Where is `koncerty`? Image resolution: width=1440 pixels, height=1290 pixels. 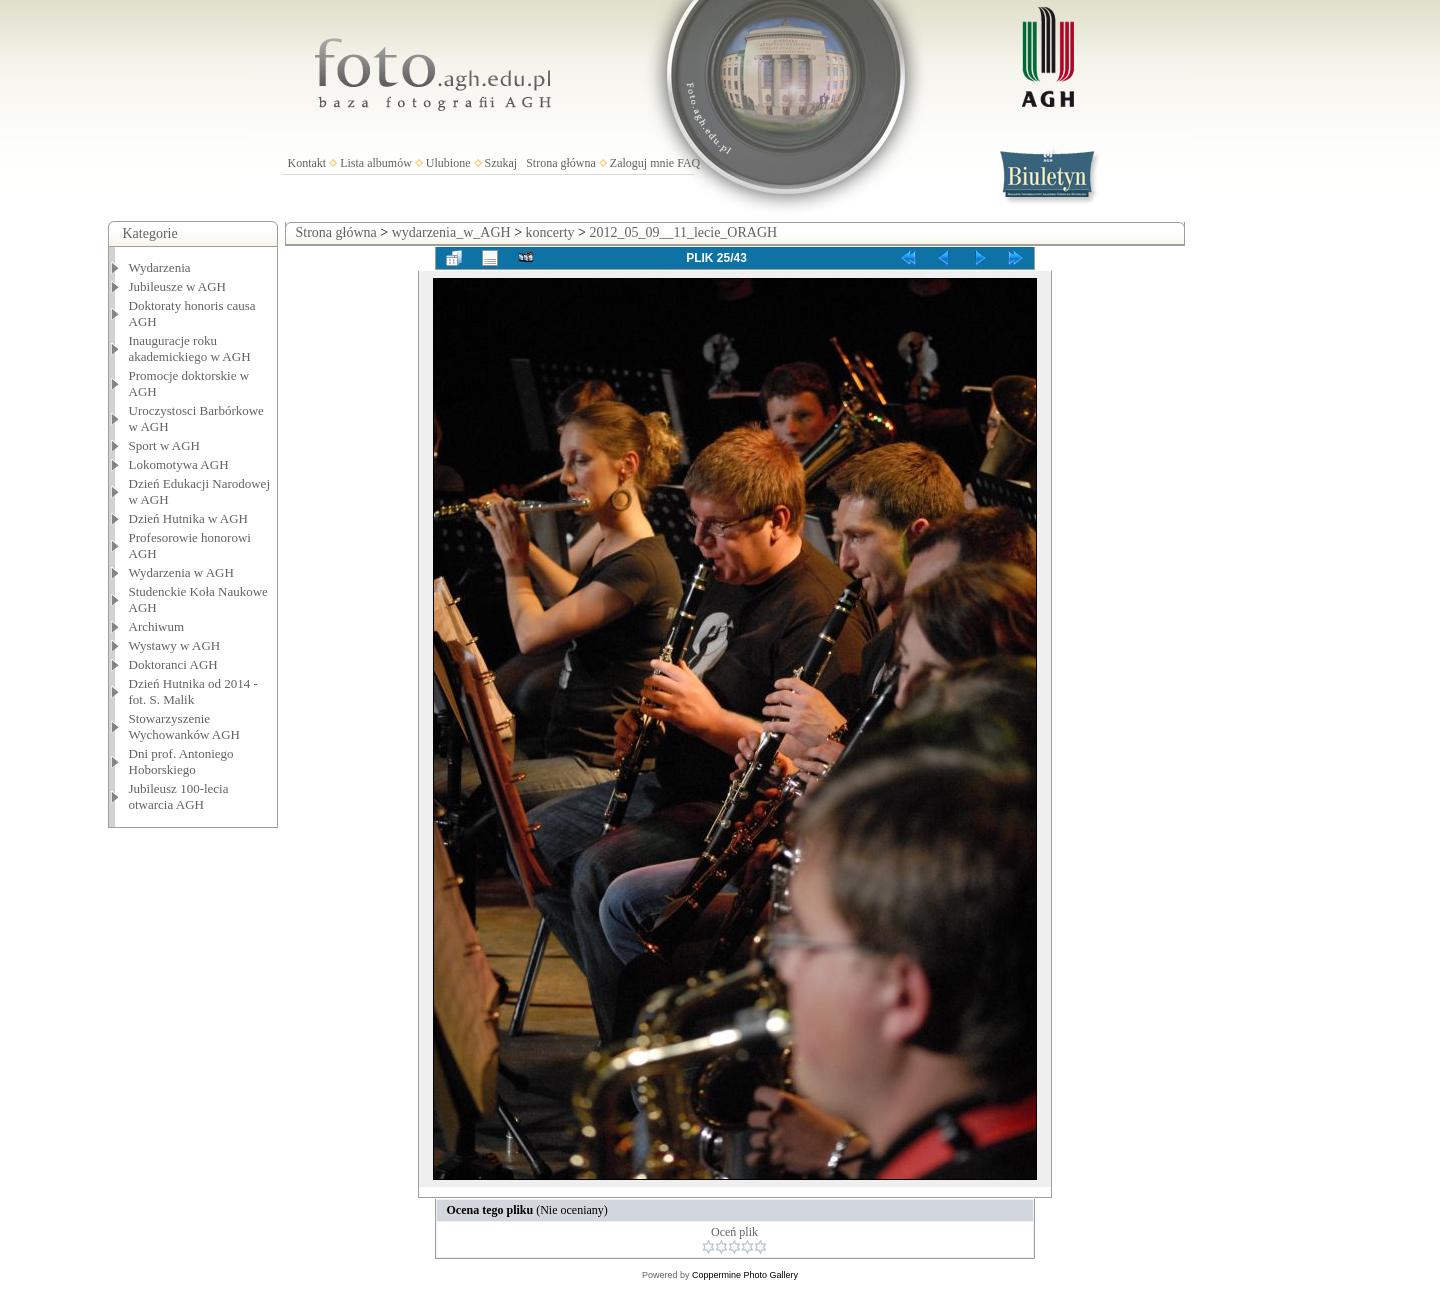
koncerty is located at coordinates (550, 232).